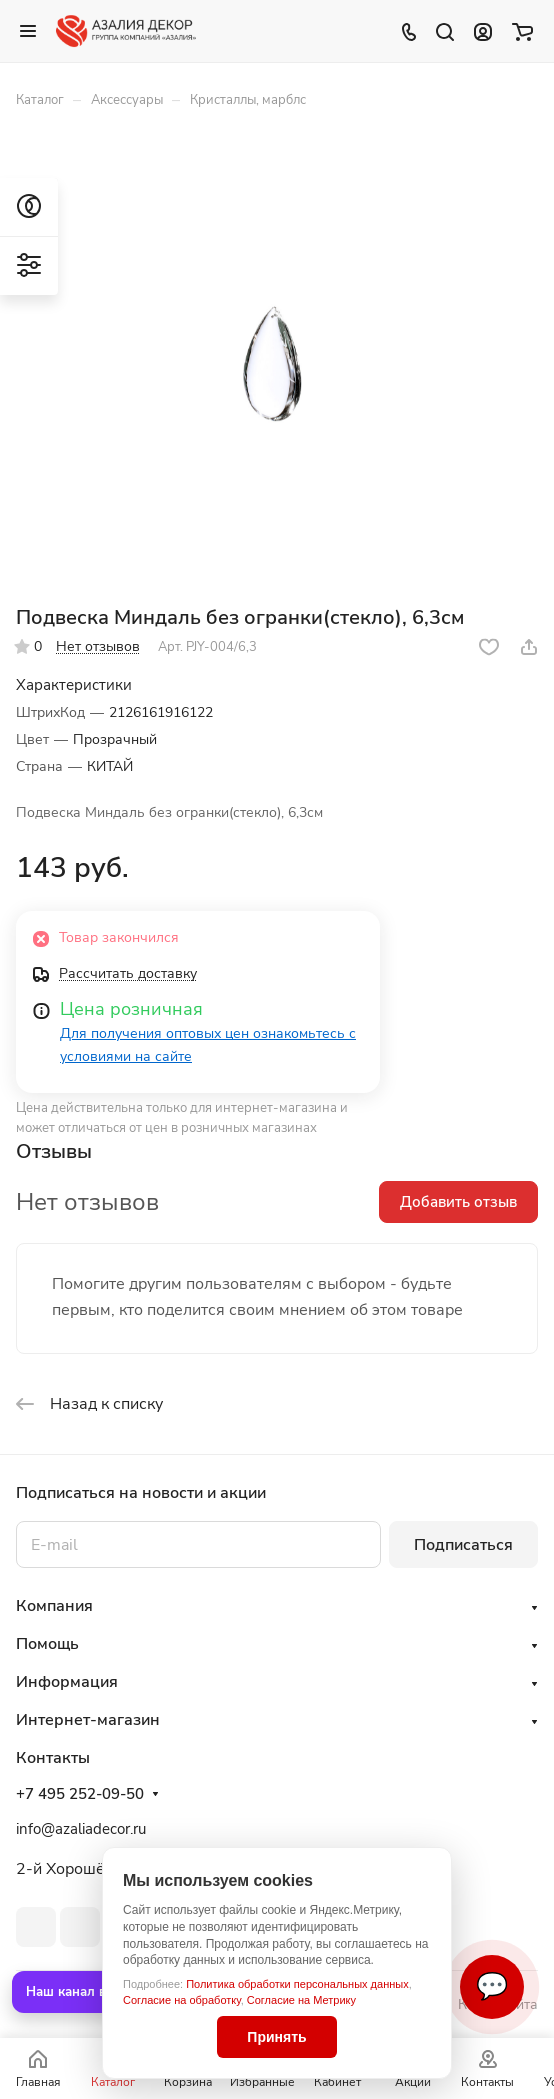  Describe the element at coordinates (182, 2000) in the screenshot. I see `Согласие на обработку` at that location.